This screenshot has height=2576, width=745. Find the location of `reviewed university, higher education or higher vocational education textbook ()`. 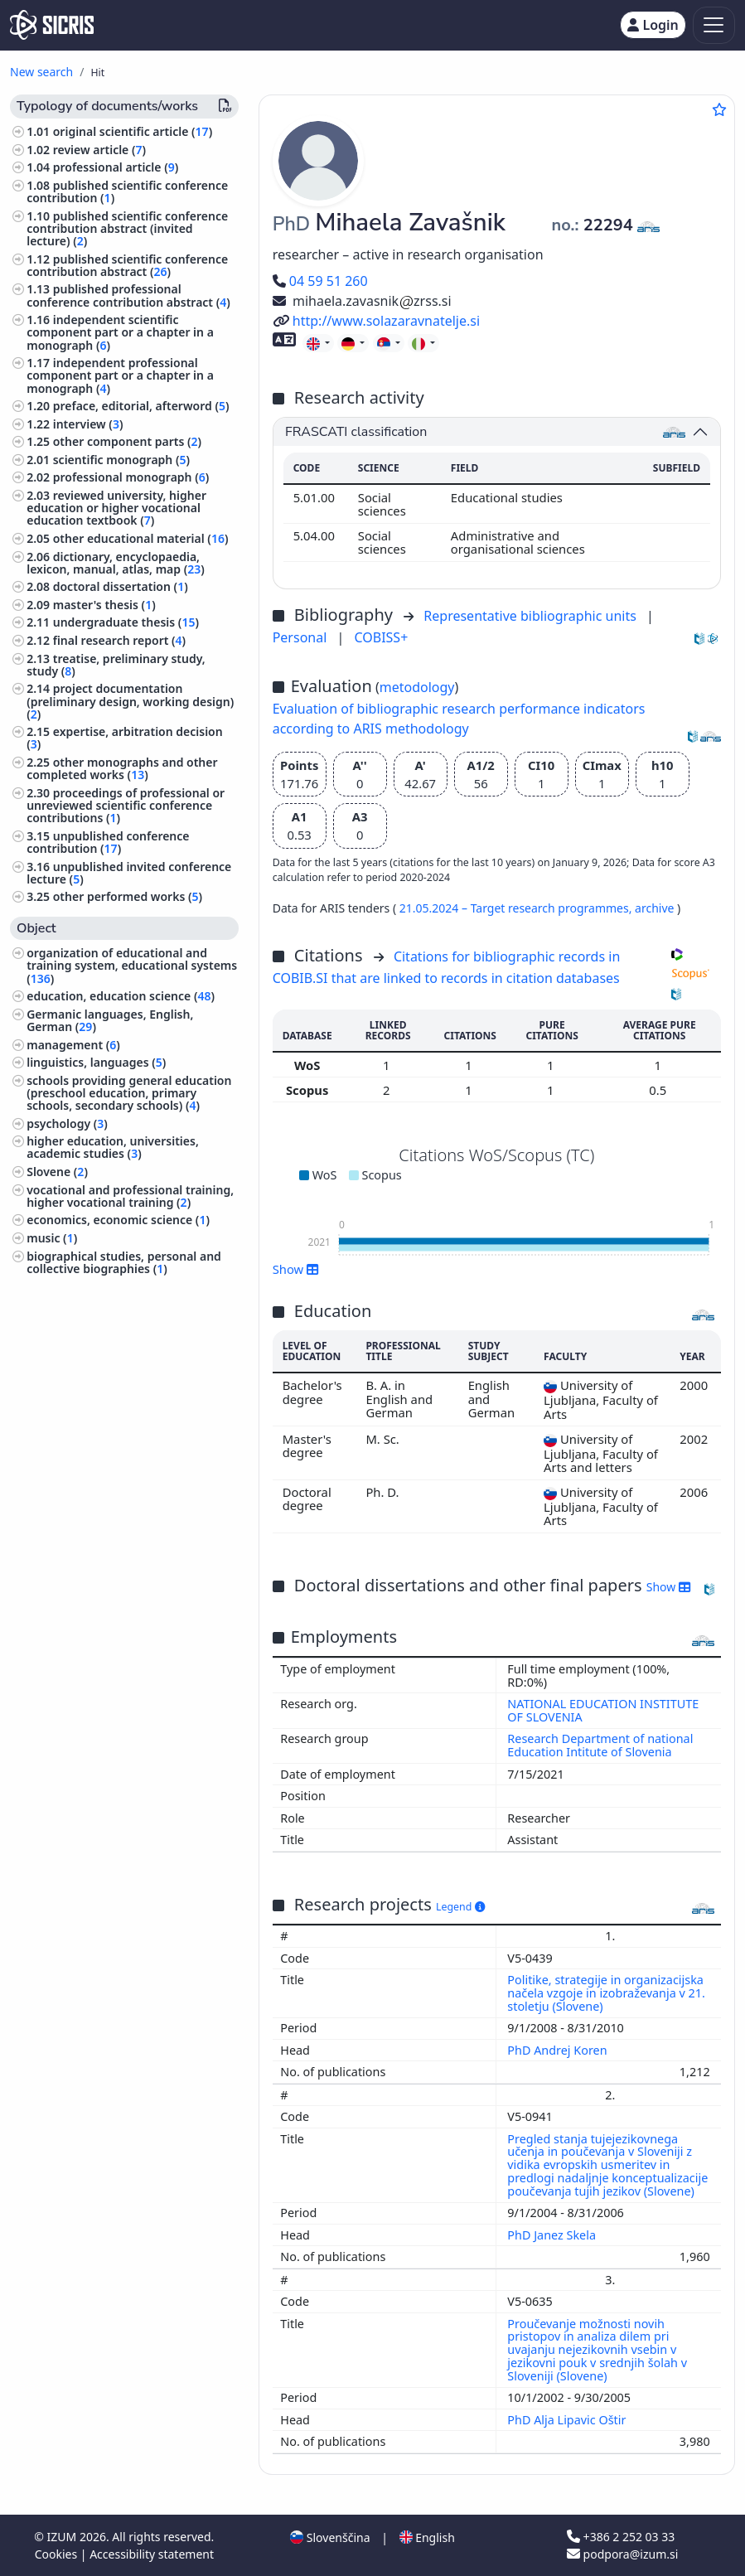

reviewed university, higher education or higher vocational education textbook () is located at coordinates (116, 507).